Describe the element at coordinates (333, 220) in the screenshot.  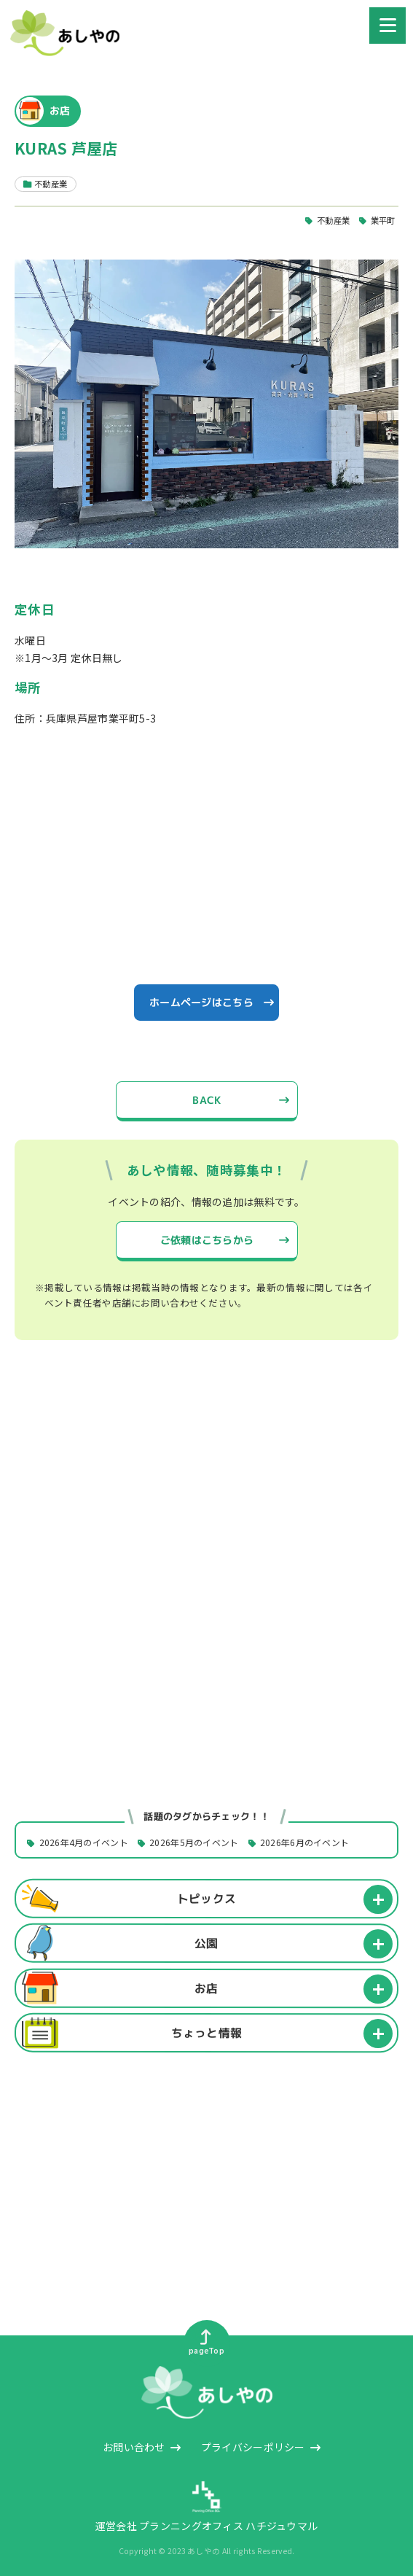
I see `不動産業` at that location.